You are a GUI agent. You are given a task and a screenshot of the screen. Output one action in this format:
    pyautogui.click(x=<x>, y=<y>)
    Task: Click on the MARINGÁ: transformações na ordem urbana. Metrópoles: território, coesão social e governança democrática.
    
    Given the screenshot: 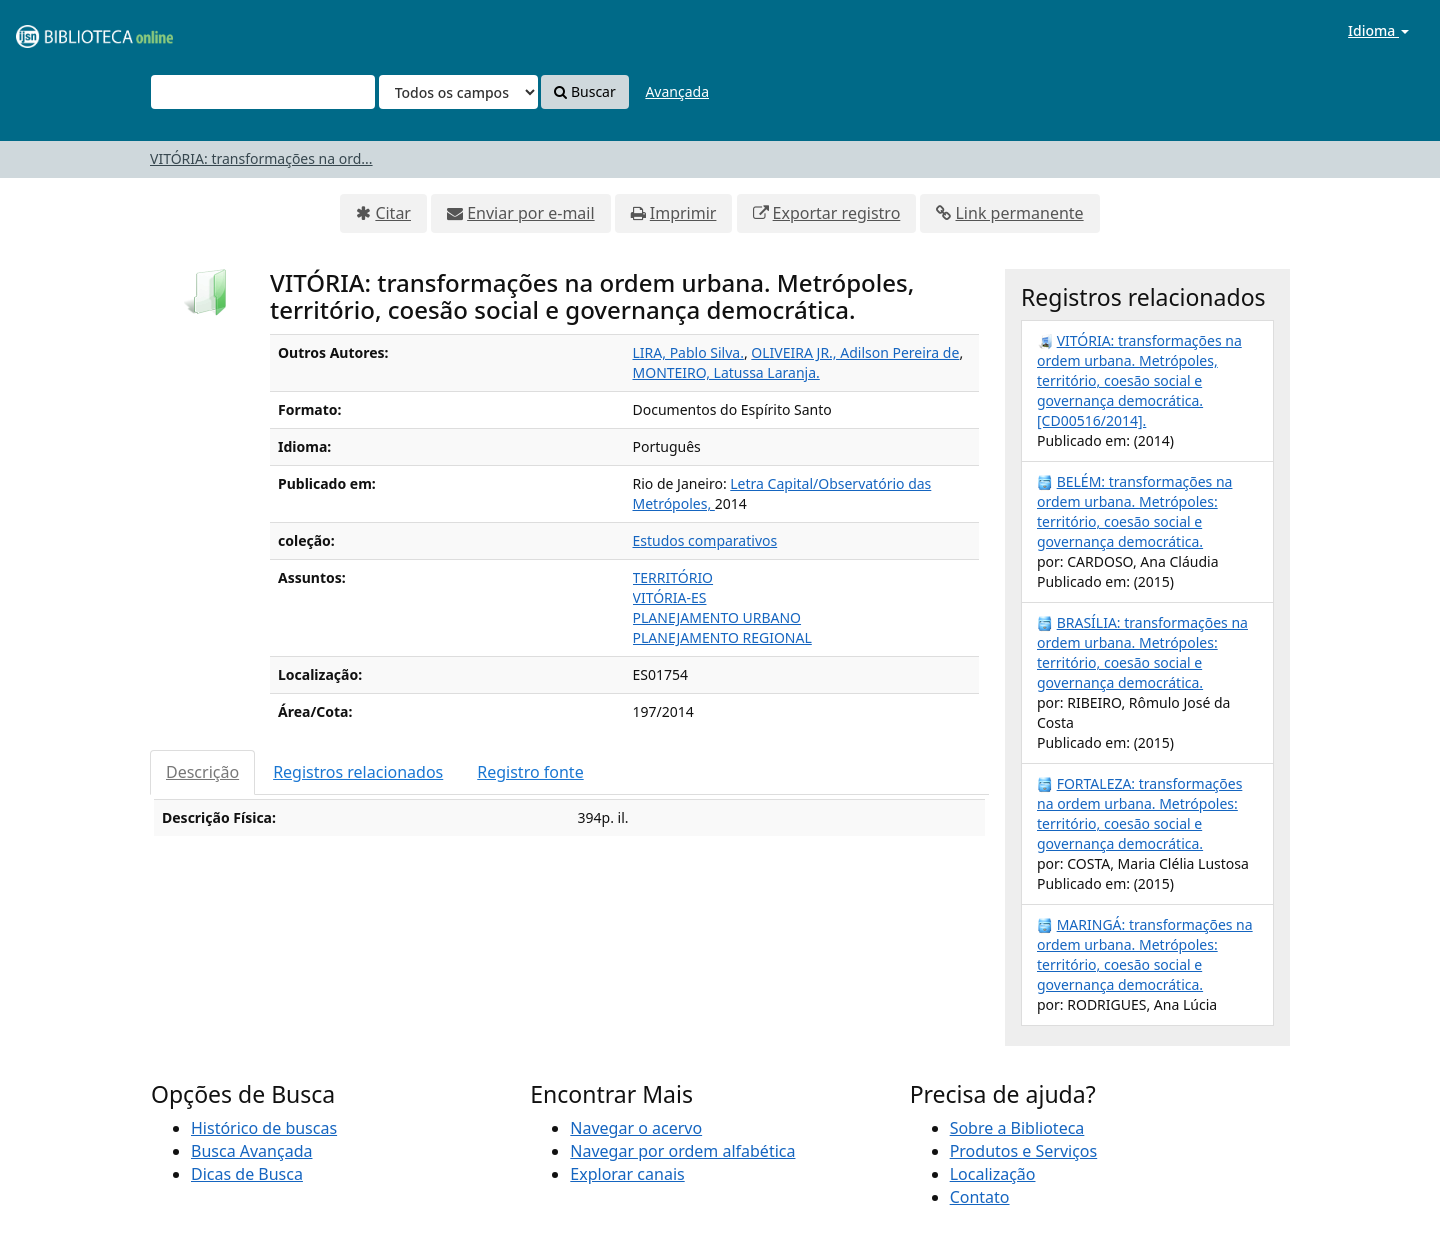 What is the action you would take?
    pyautogui.click(x=1145, y=954)
    